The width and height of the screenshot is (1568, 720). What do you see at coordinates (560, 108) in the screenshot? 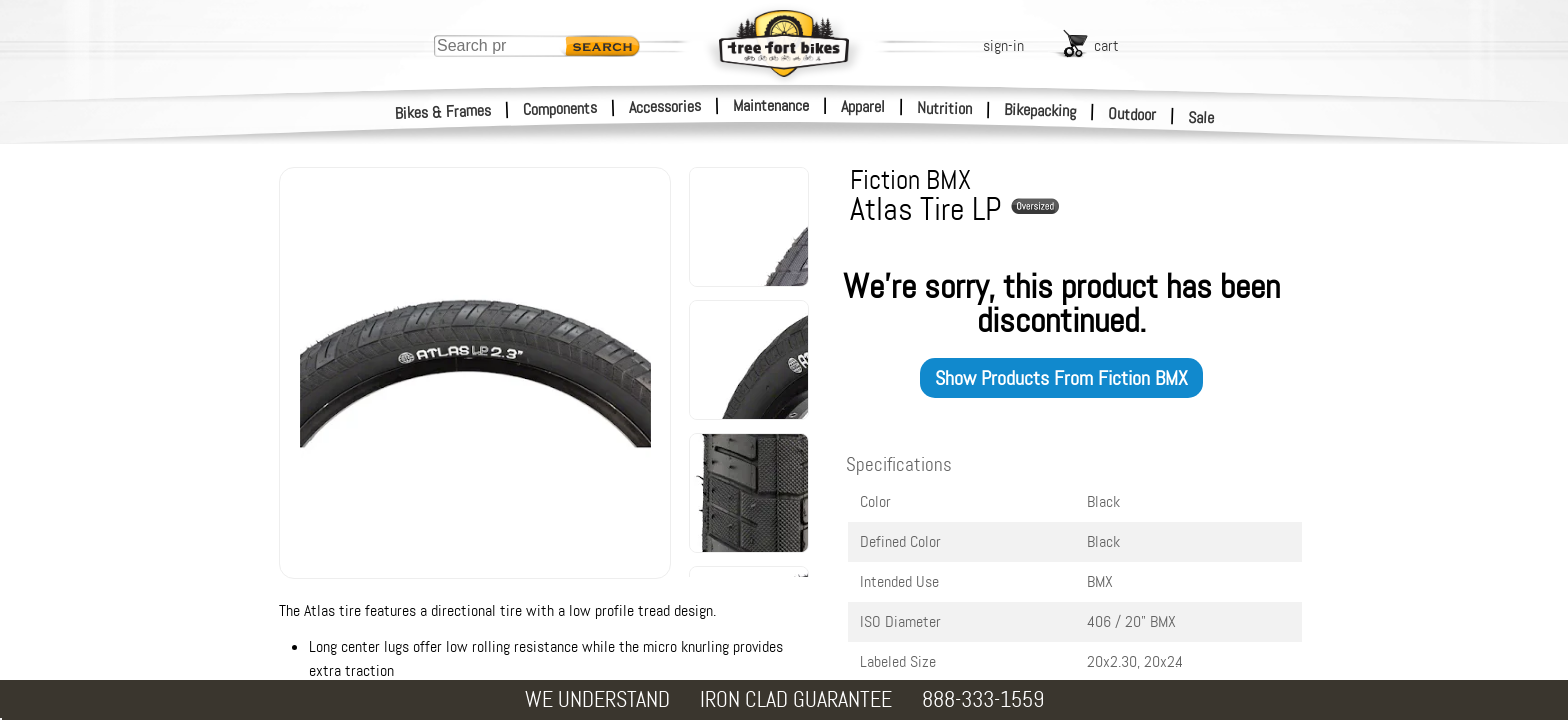
I see `Components` at bounding box center [560, 108].